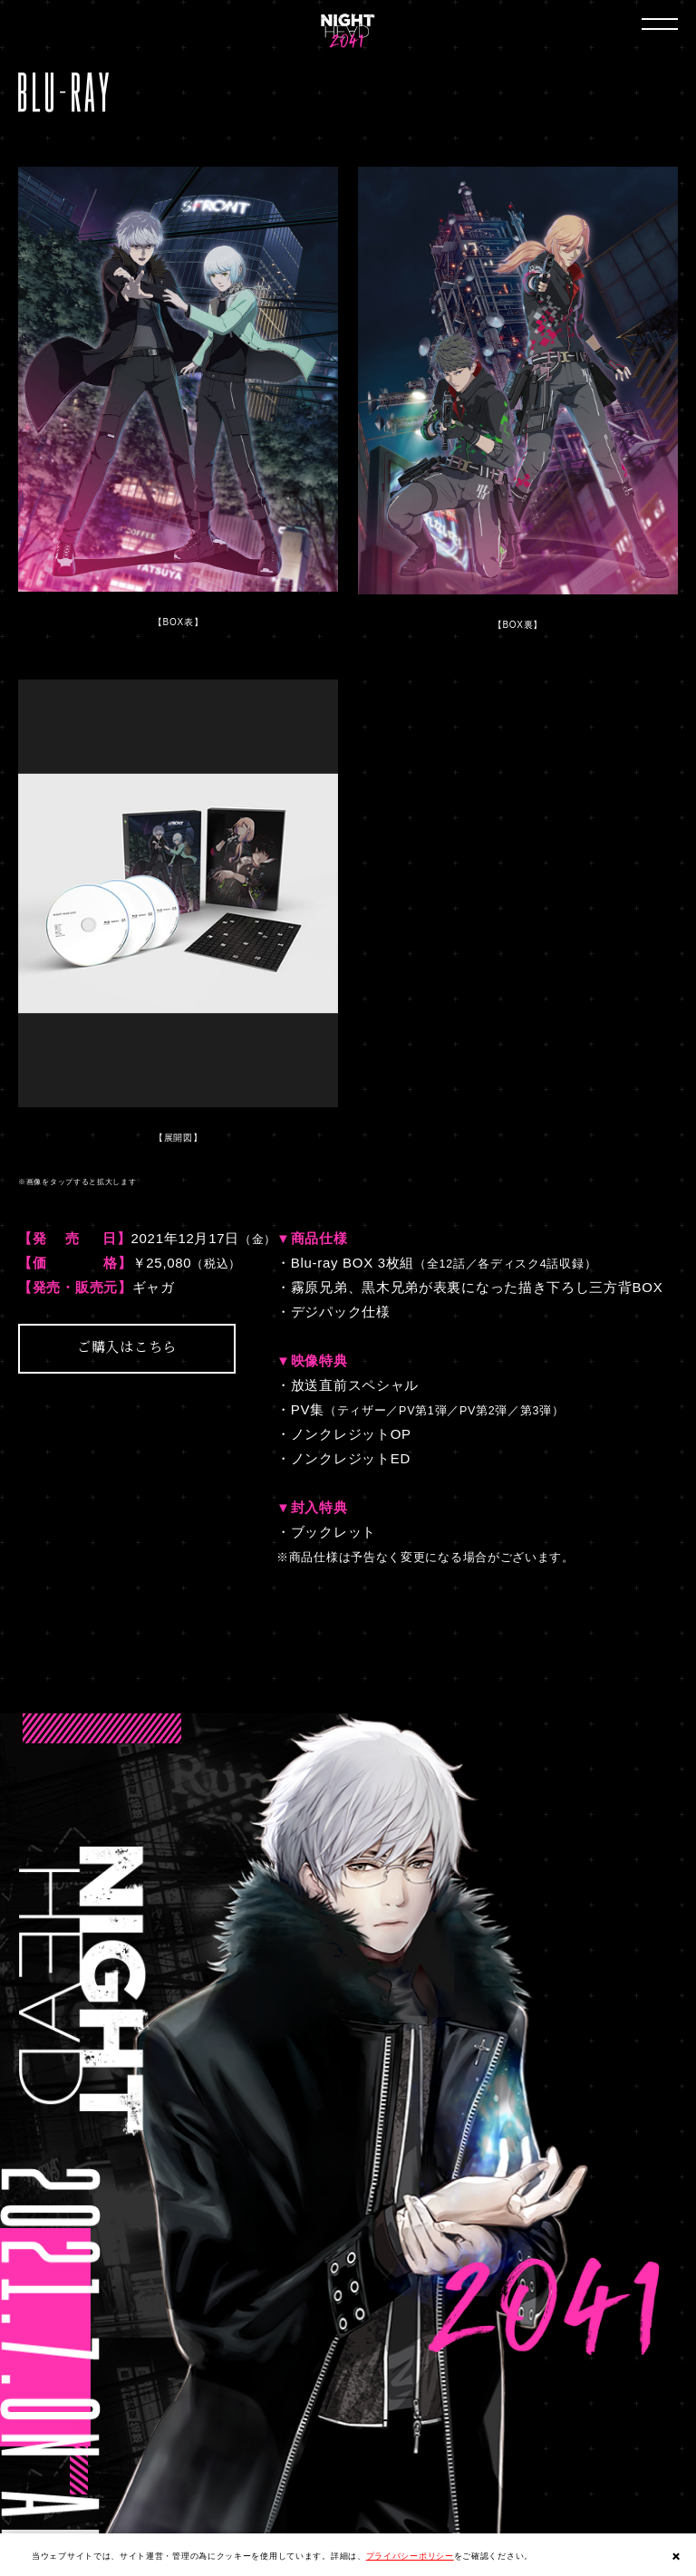  What do you see at coordinates (127, 1346) in the screenshot?
I see `ご購入はこちら` at bounding box center [127, 1346].